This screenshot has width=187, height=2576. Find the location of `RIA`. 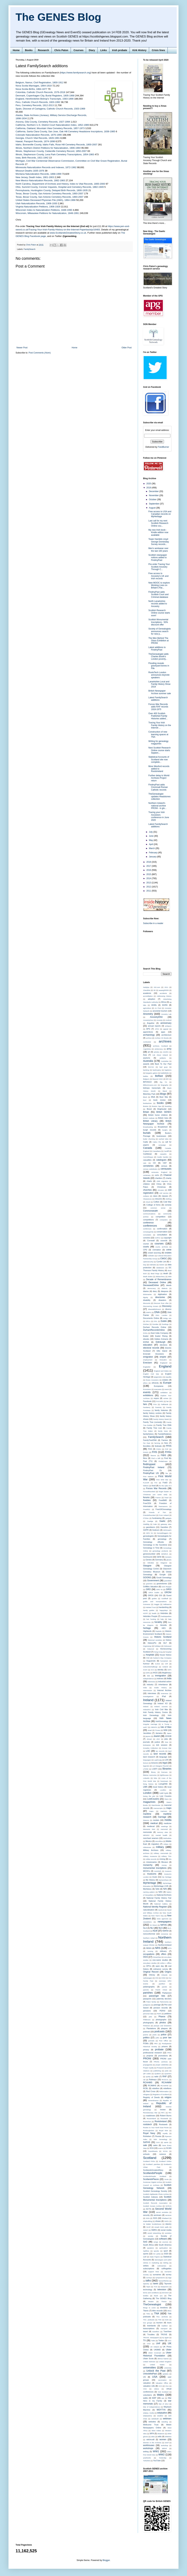

RIA is located at coordinates (170, 2113).